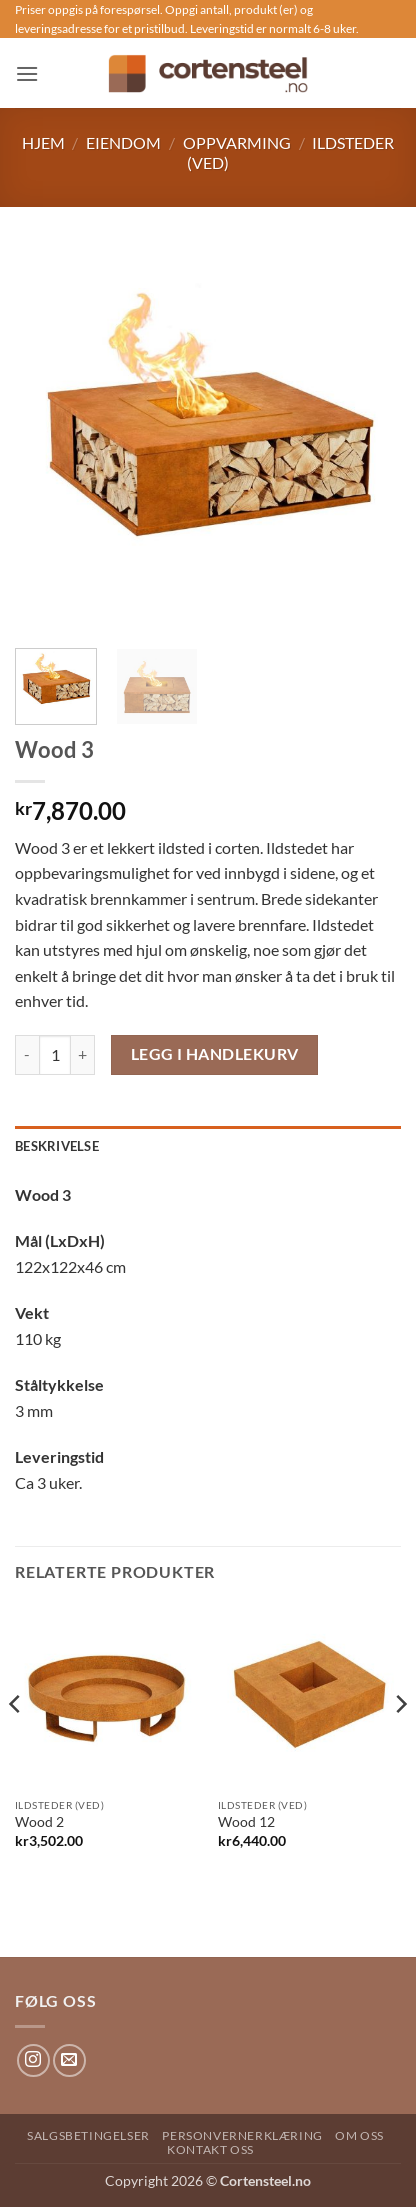 This screenshot has width=416, height=2207. I want to click on Om oss, so click(359, 2135).